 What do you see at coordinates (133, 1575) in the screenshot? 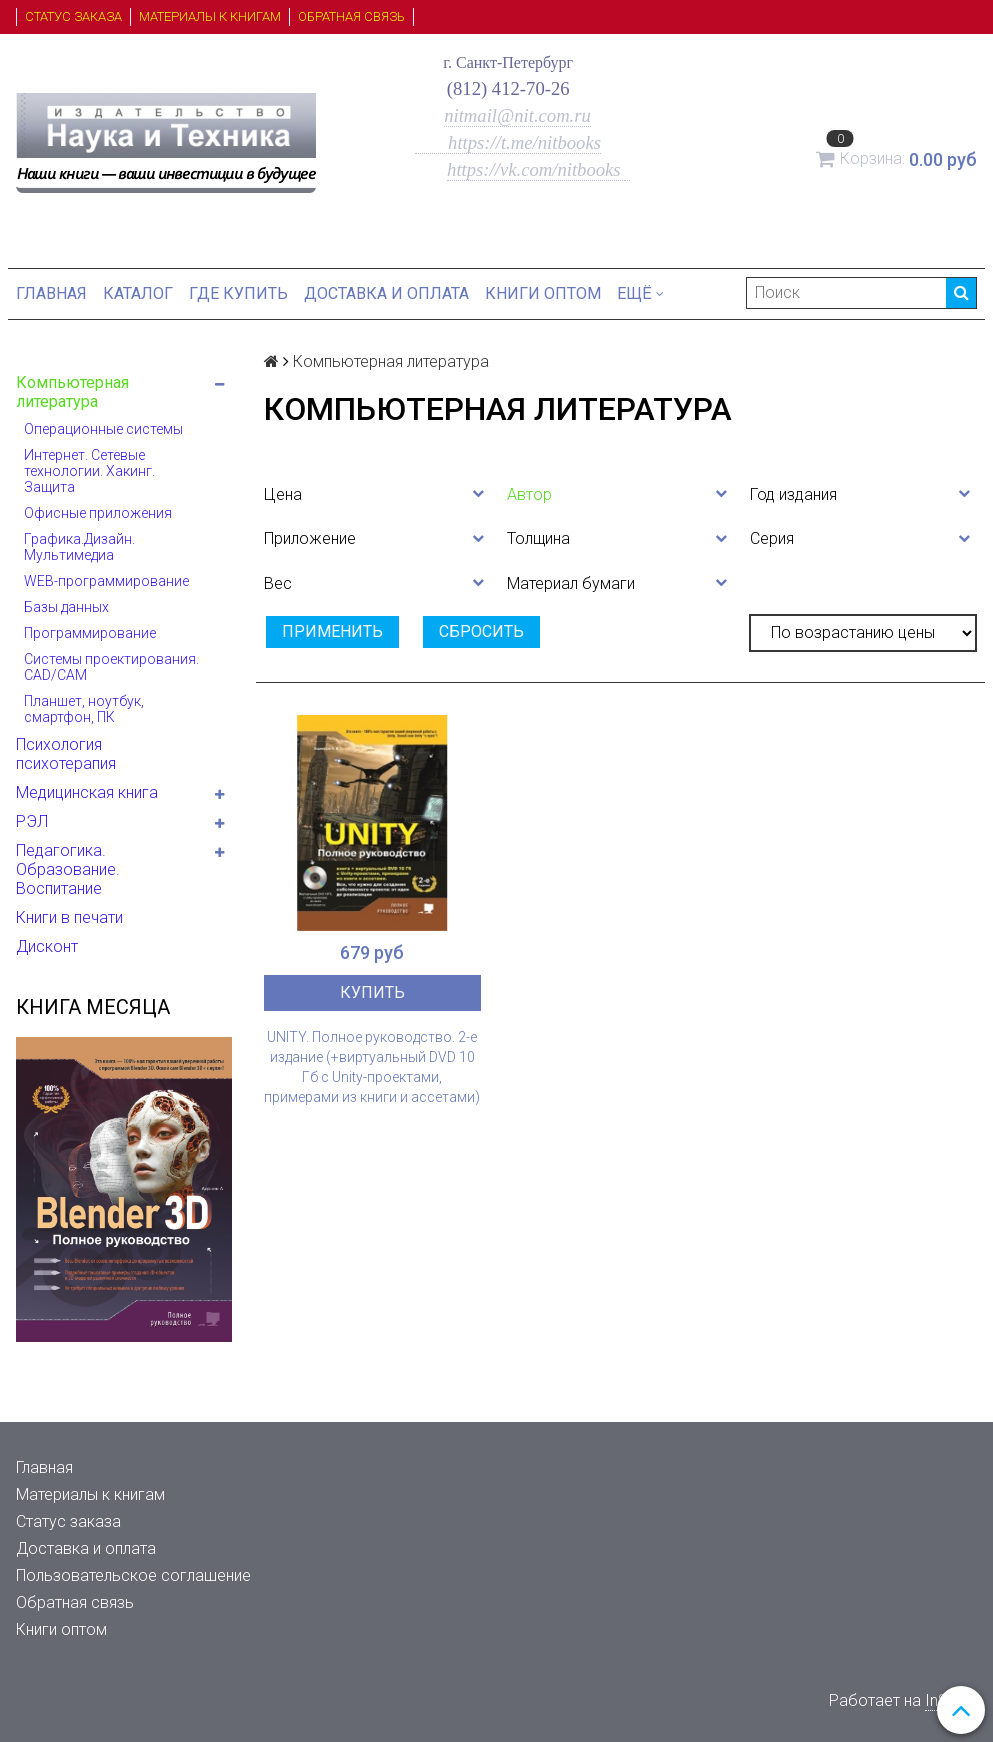
I see `Пользовательское соглашение` at bounding box center [133, 1575].